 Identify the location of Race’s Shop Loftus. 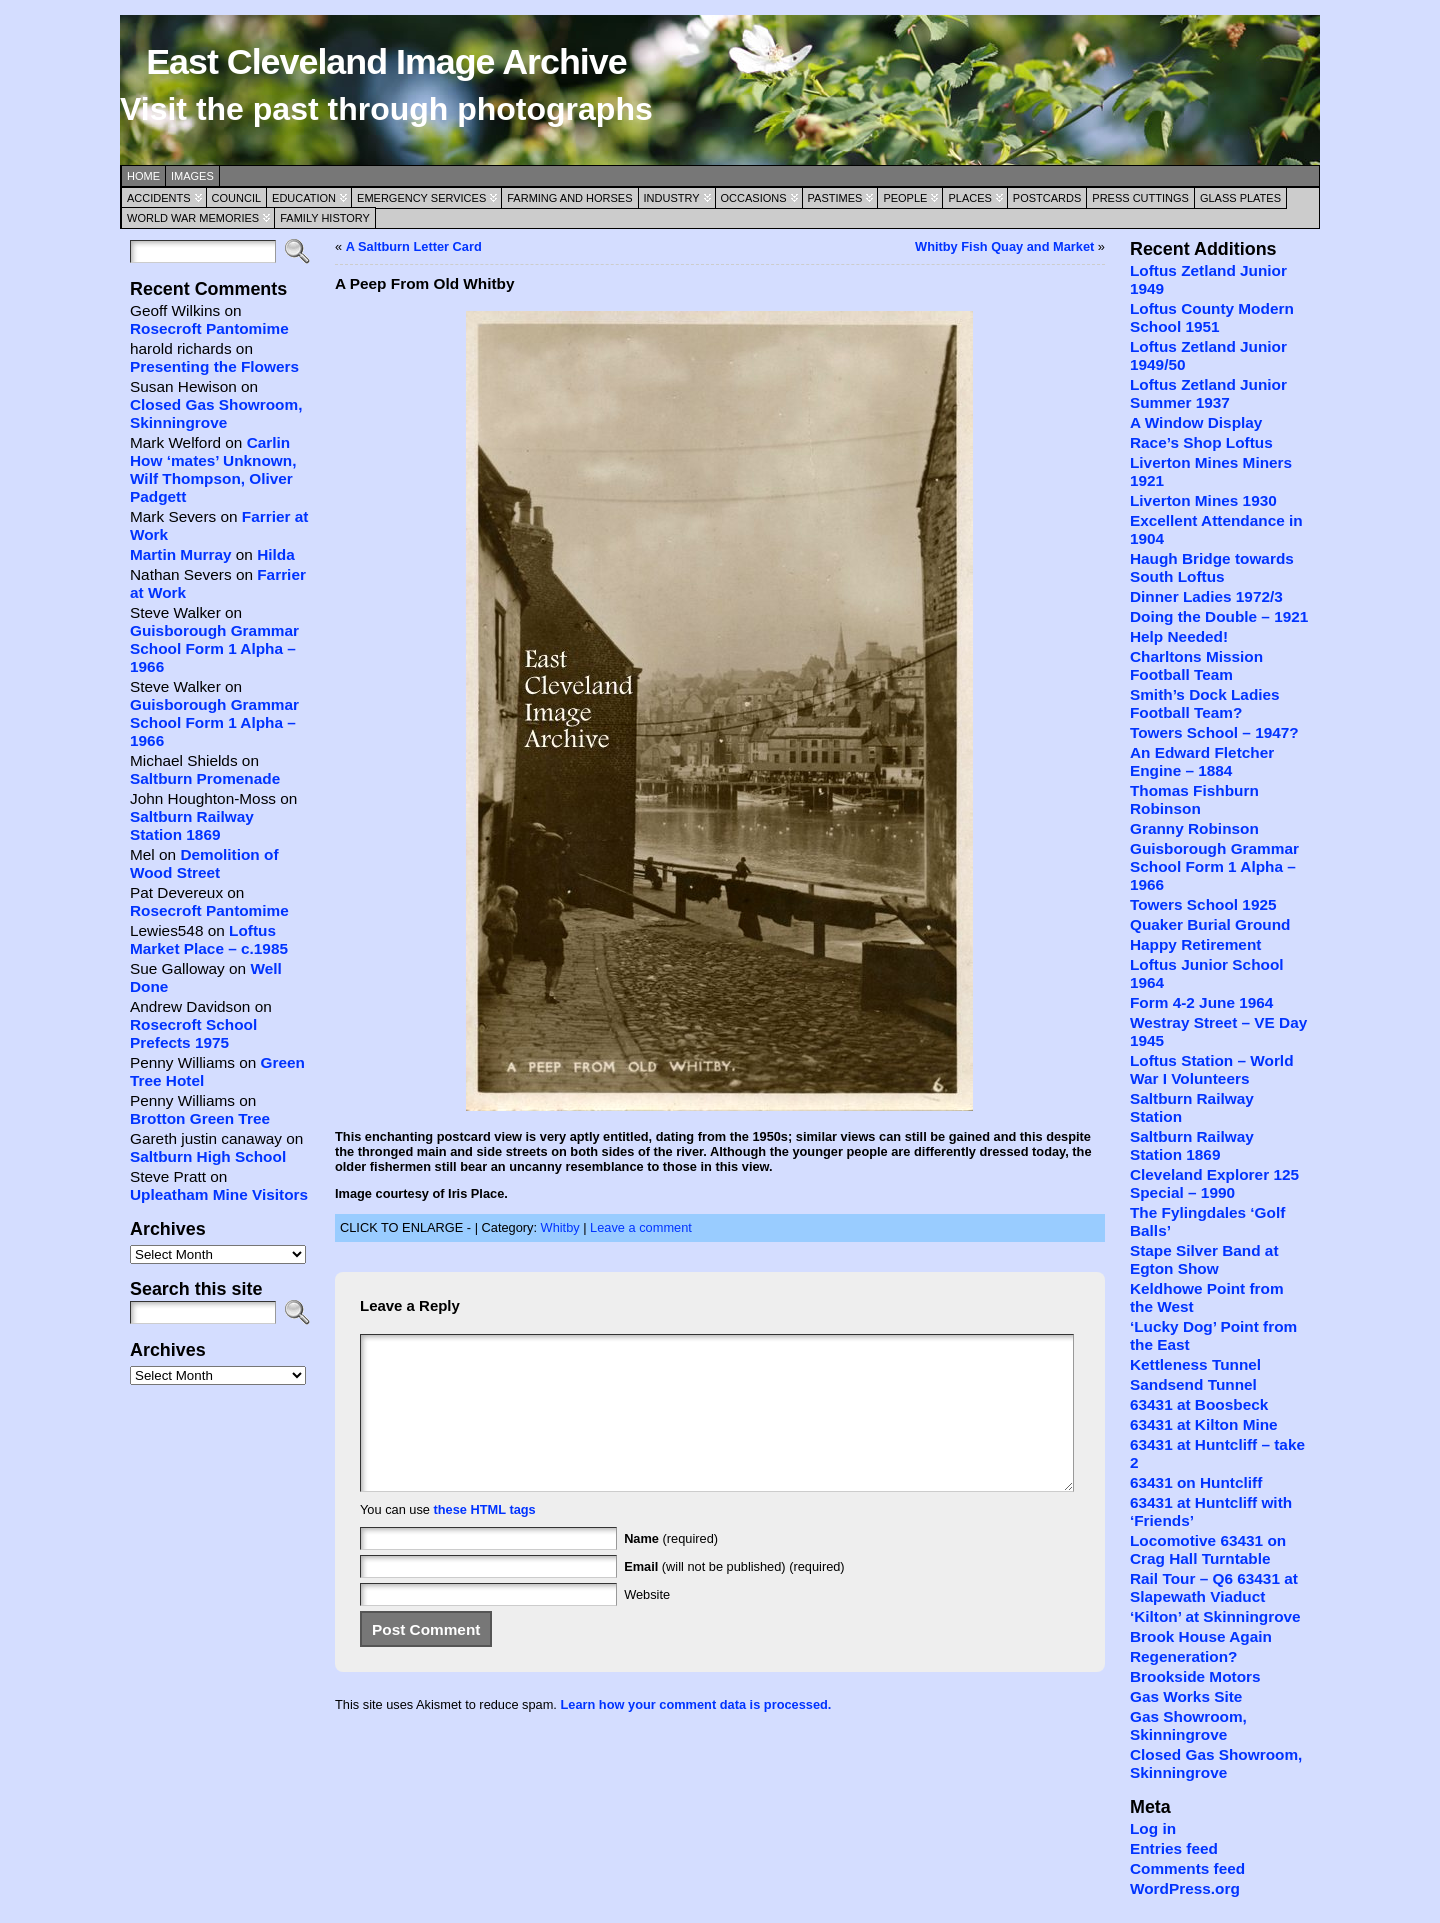
(1201, 442).